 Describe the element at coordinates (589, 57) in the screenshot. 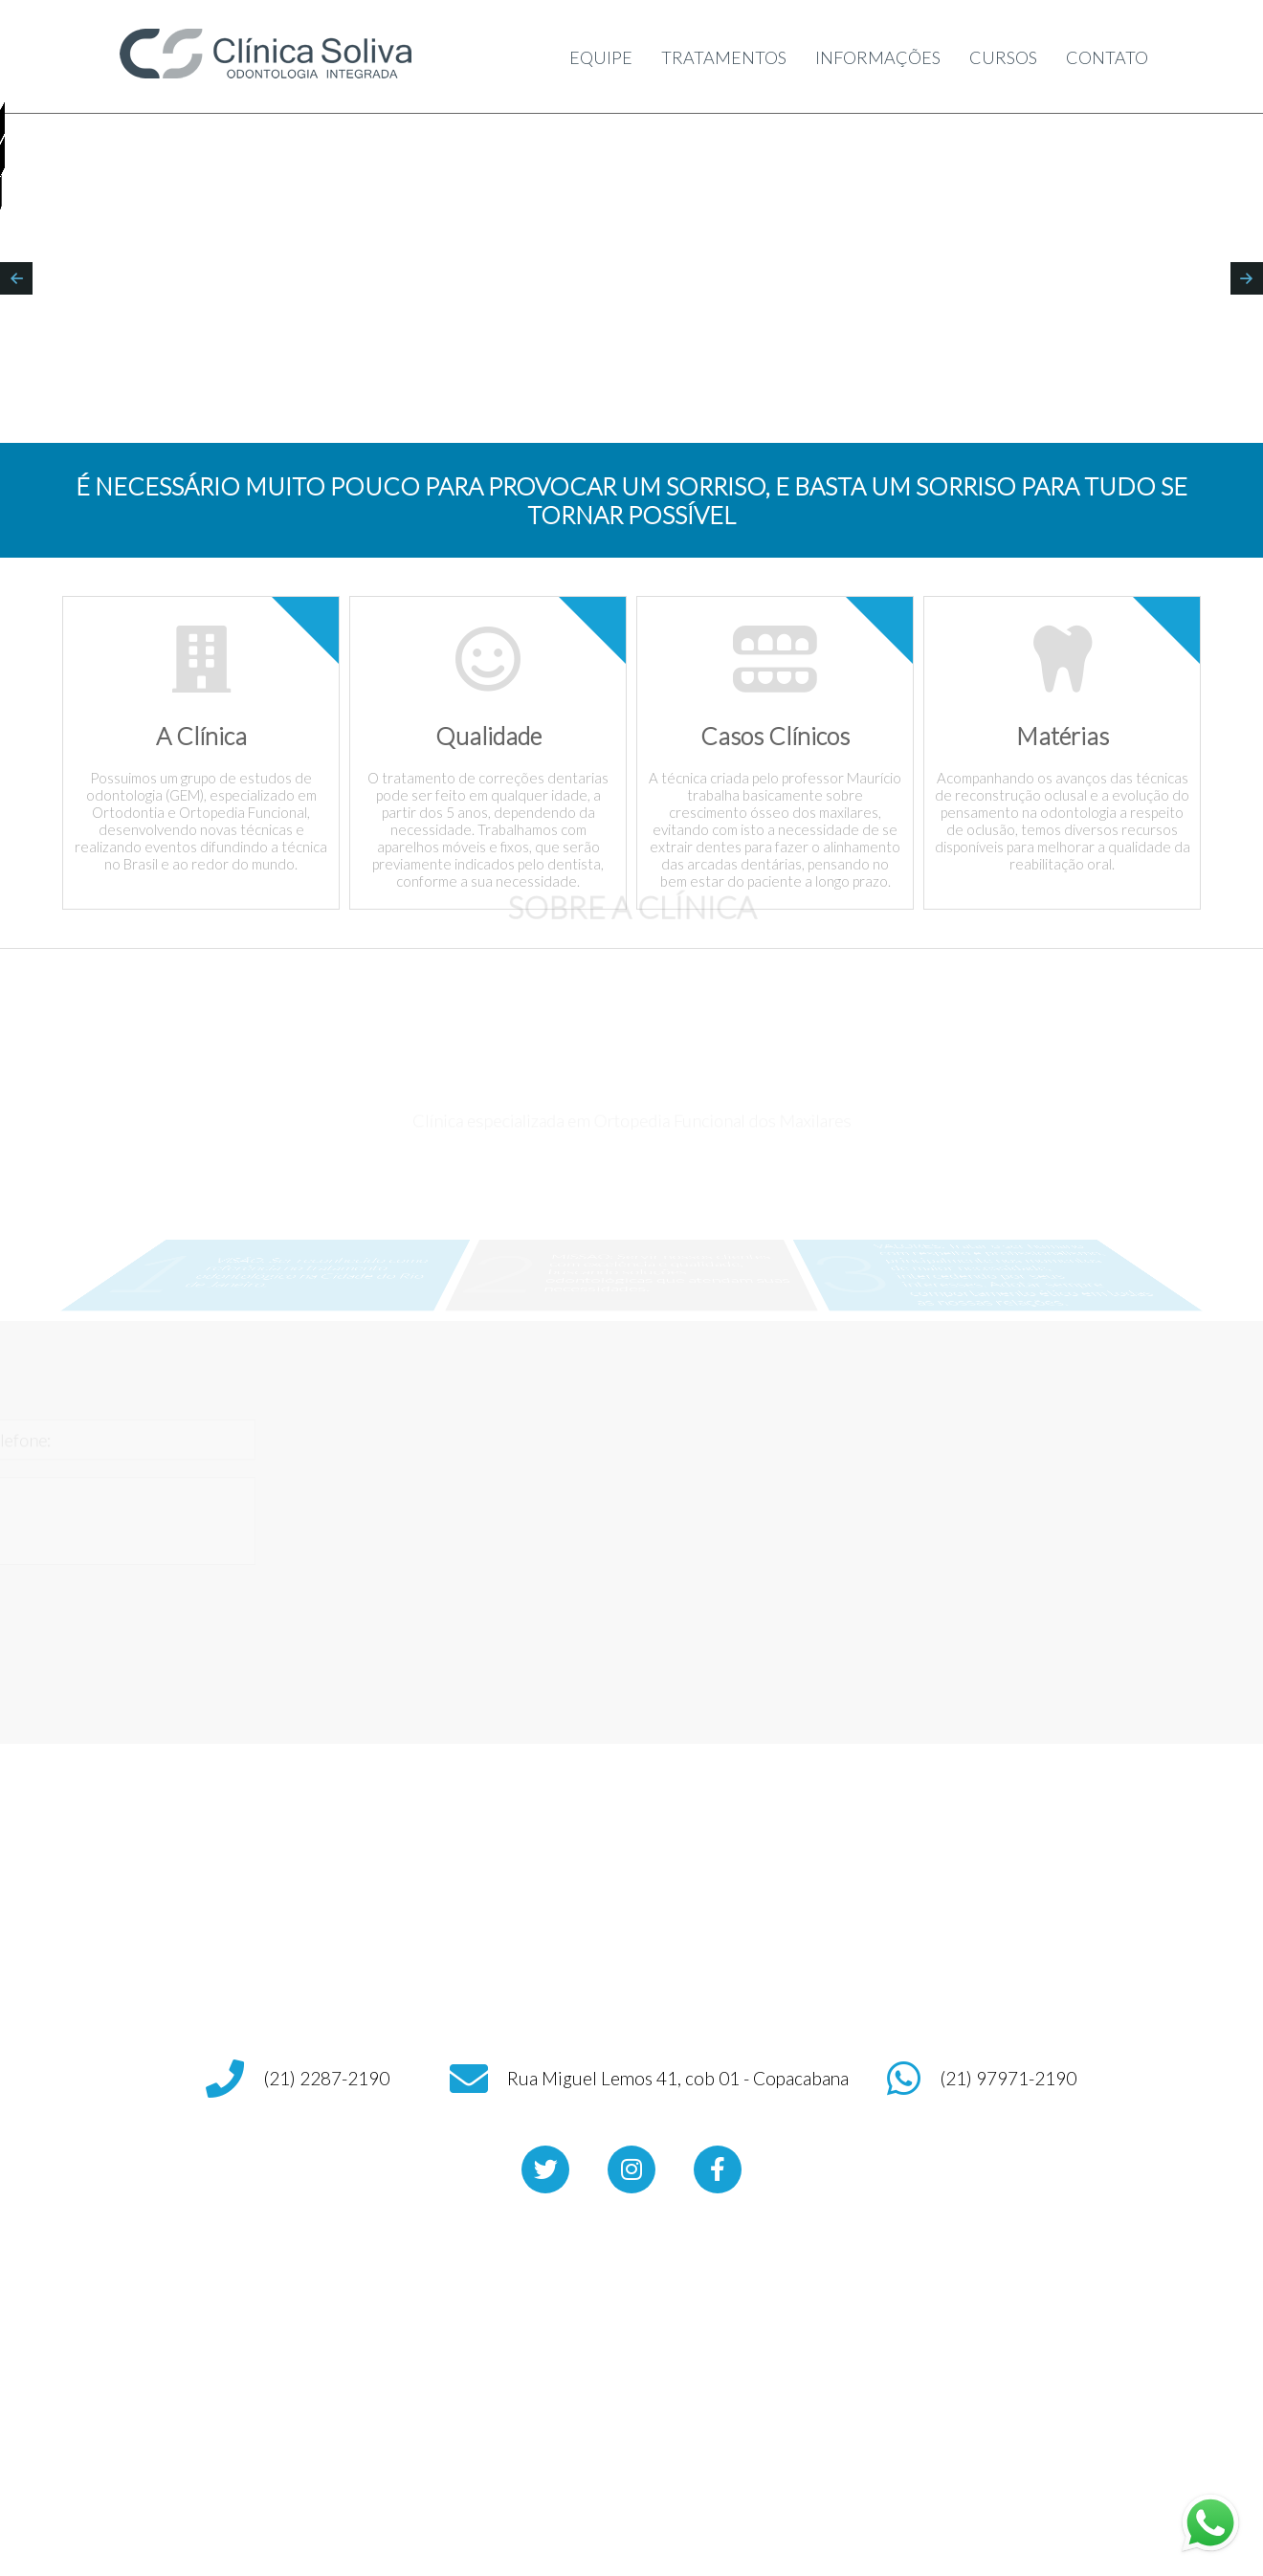

I see `EQUIPE` at that location.